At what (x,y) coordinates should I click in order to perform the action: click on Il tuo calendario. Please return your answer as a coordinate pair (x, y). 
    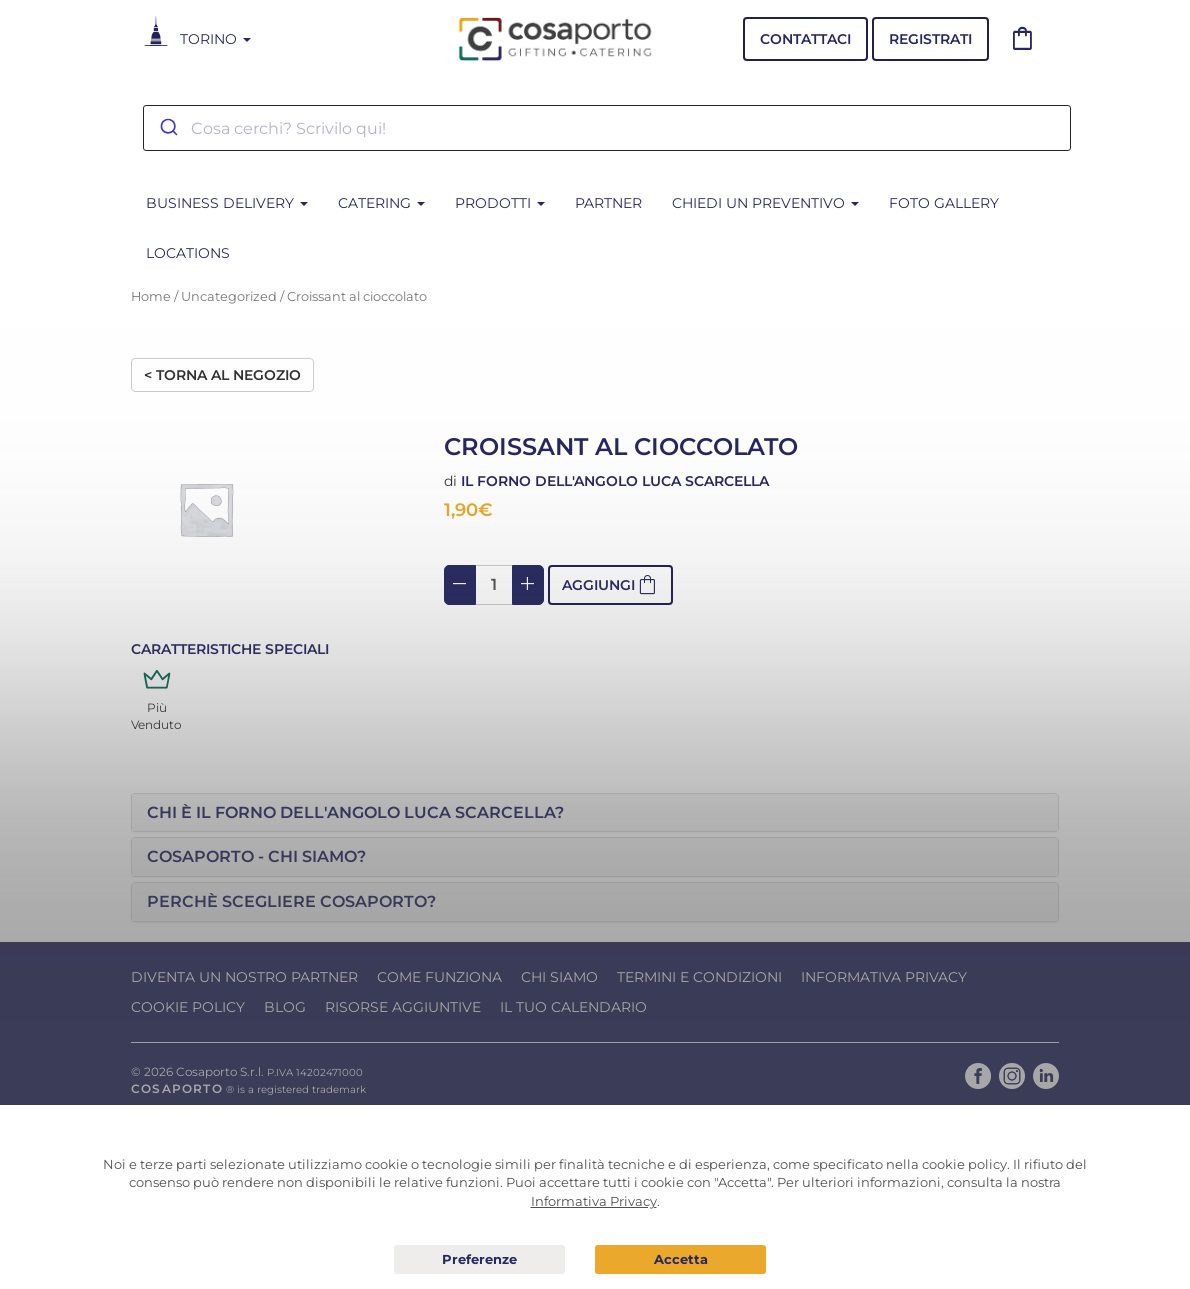
    Looking at the image, I should click on (573, 1007).